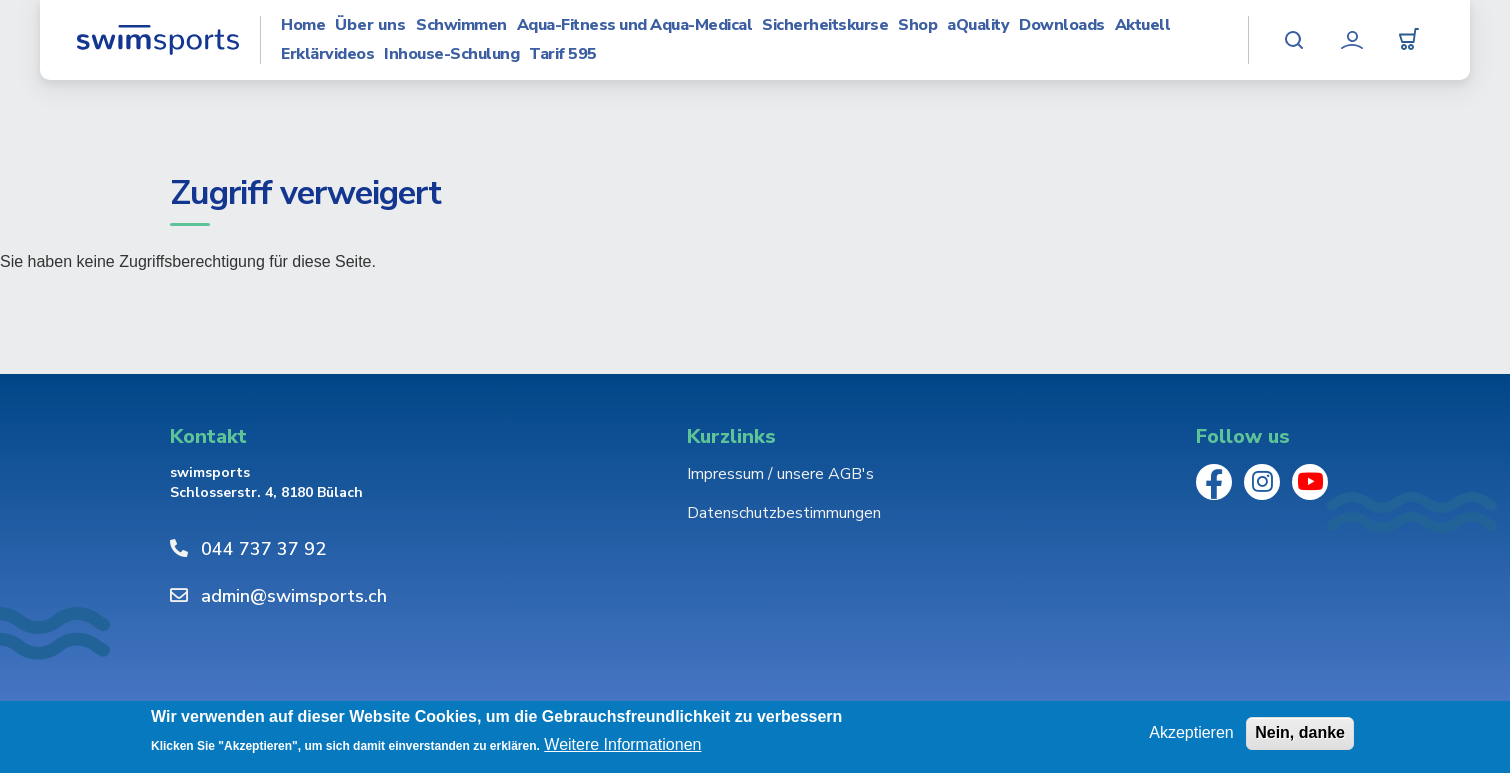 The width and height of the screenshot is (1510, 773). I want to click on Aqua-Fitness und Aqua-Medical, so click(635, 25).